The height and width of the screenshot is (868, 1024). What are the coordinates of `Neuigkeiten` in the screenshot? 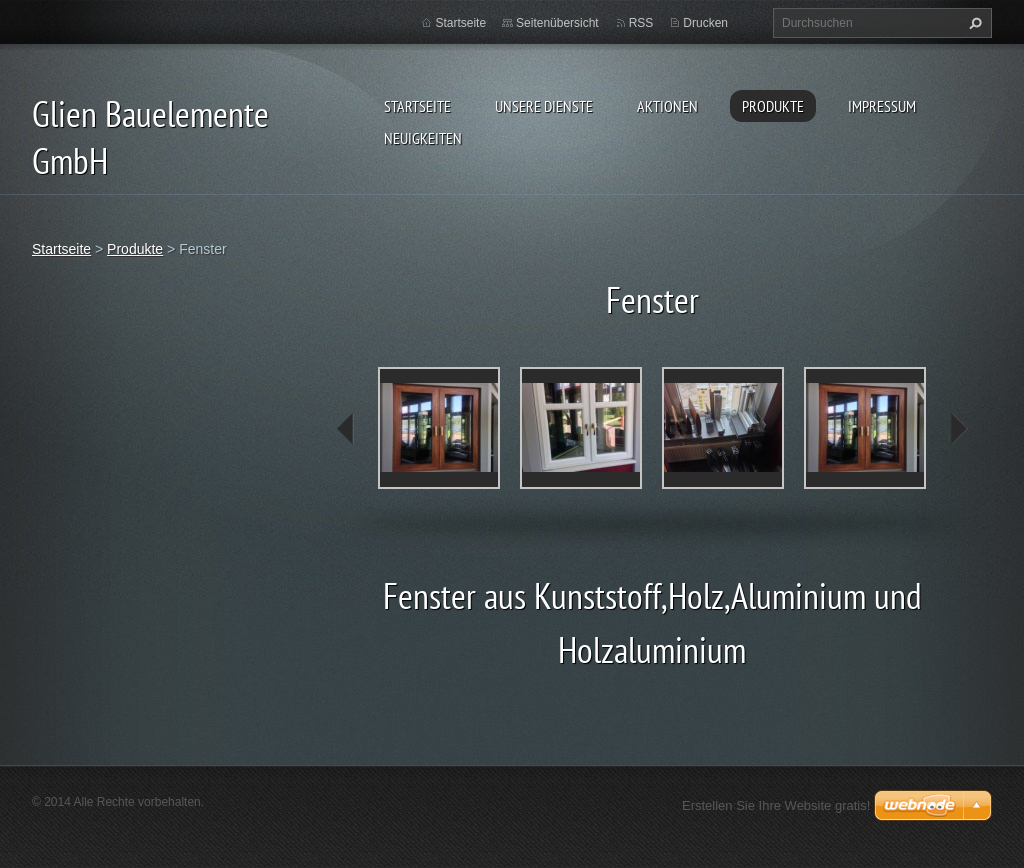 It's located at (423, 138).